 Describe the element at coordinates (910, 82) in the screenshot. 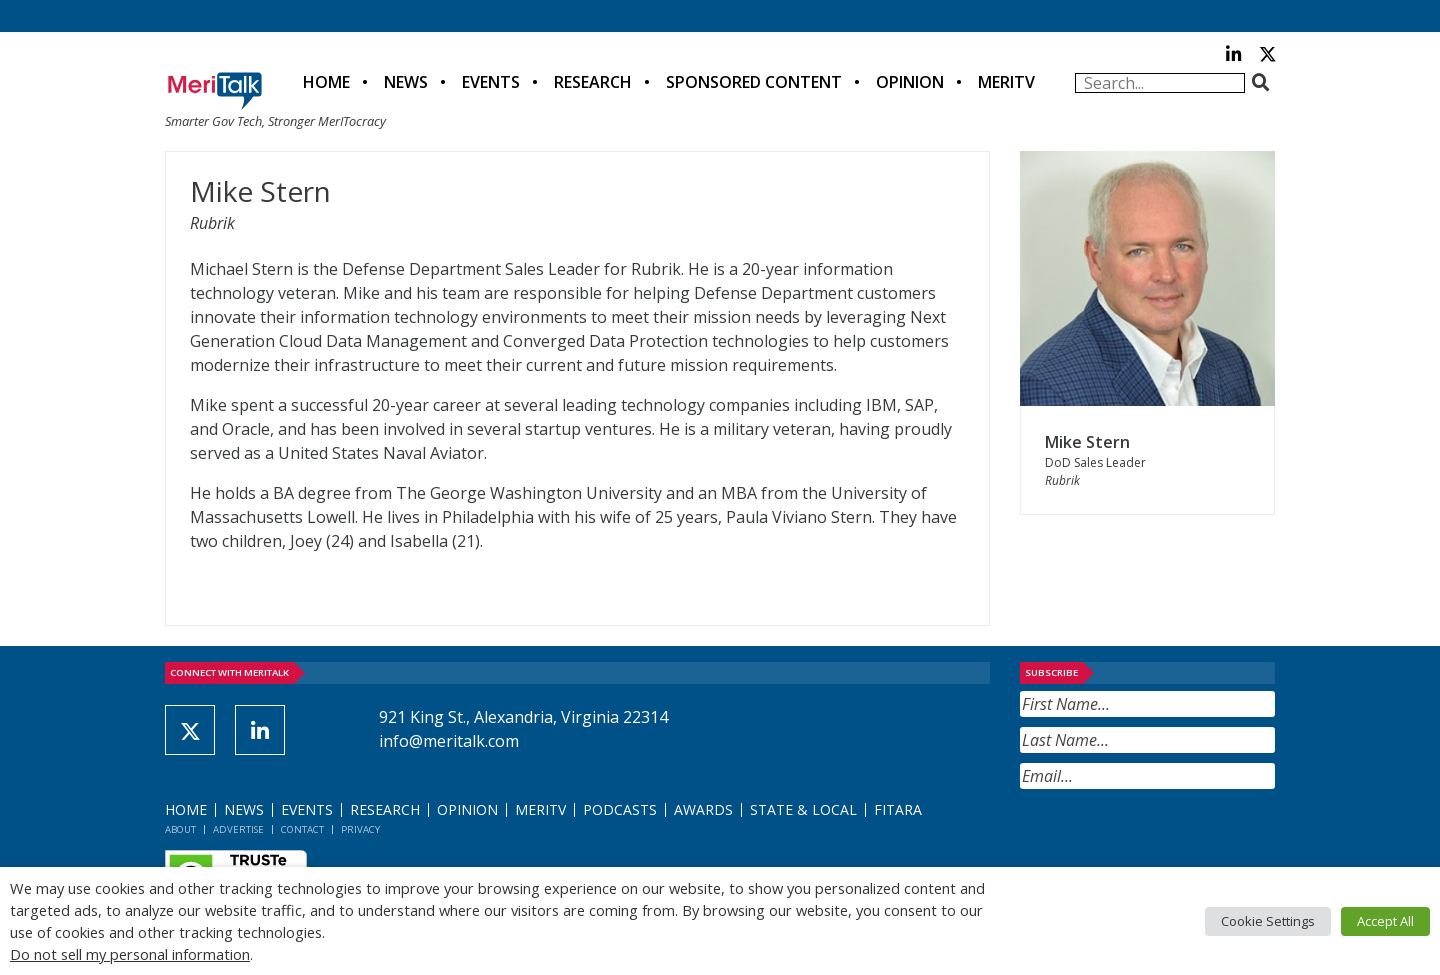

I see `Opinion` at that location.